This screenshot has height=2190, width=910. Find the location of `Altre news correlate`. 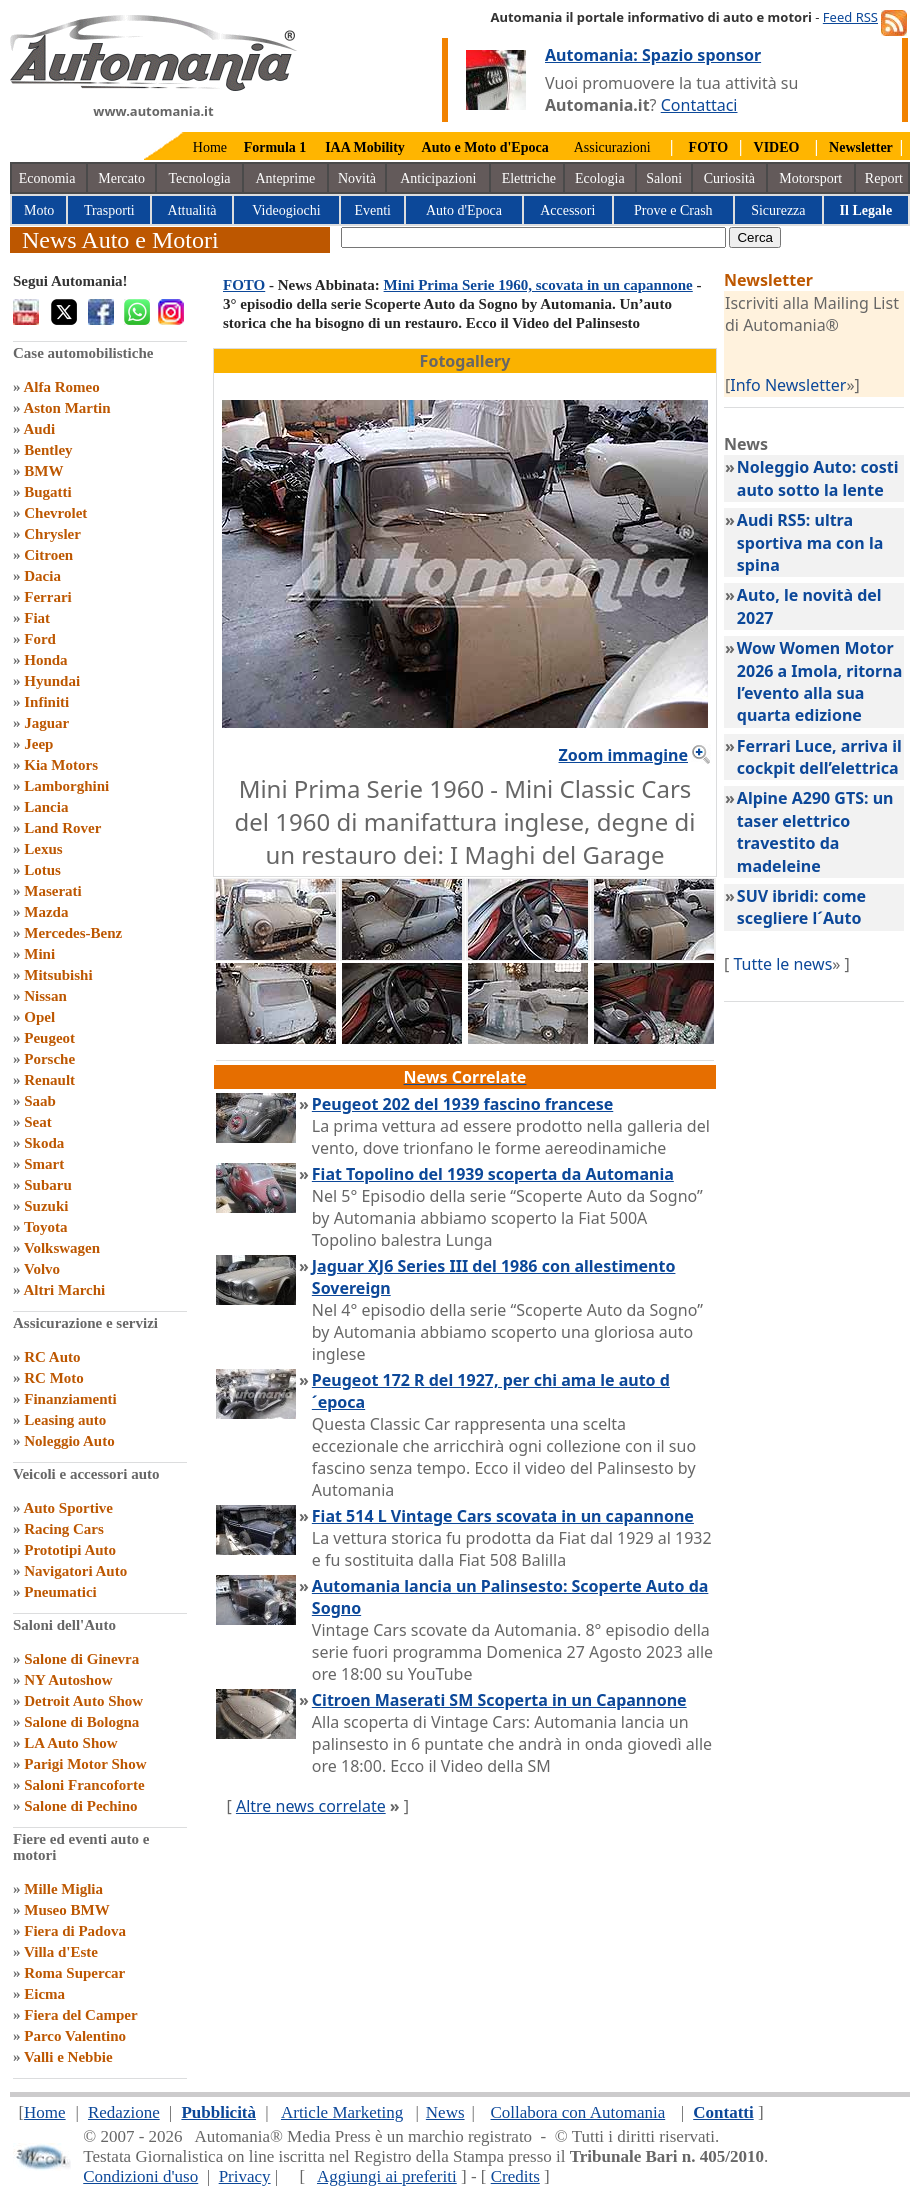

Altre news correlate is located at coordinates (311, 1806).